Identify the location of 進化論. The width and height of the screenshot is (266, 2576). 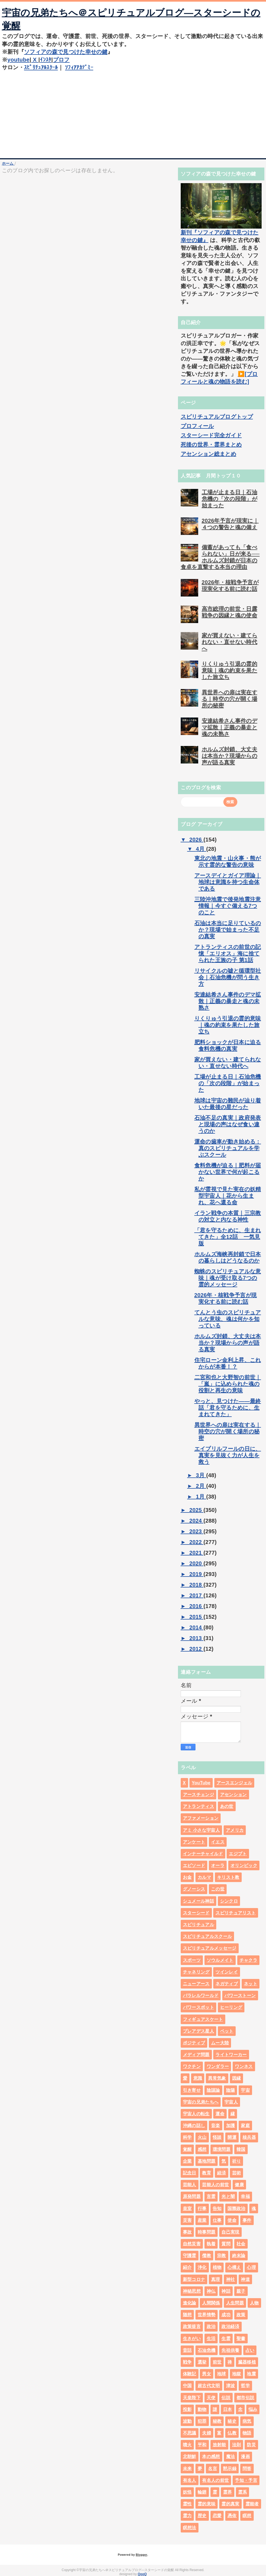
(189, 2303).